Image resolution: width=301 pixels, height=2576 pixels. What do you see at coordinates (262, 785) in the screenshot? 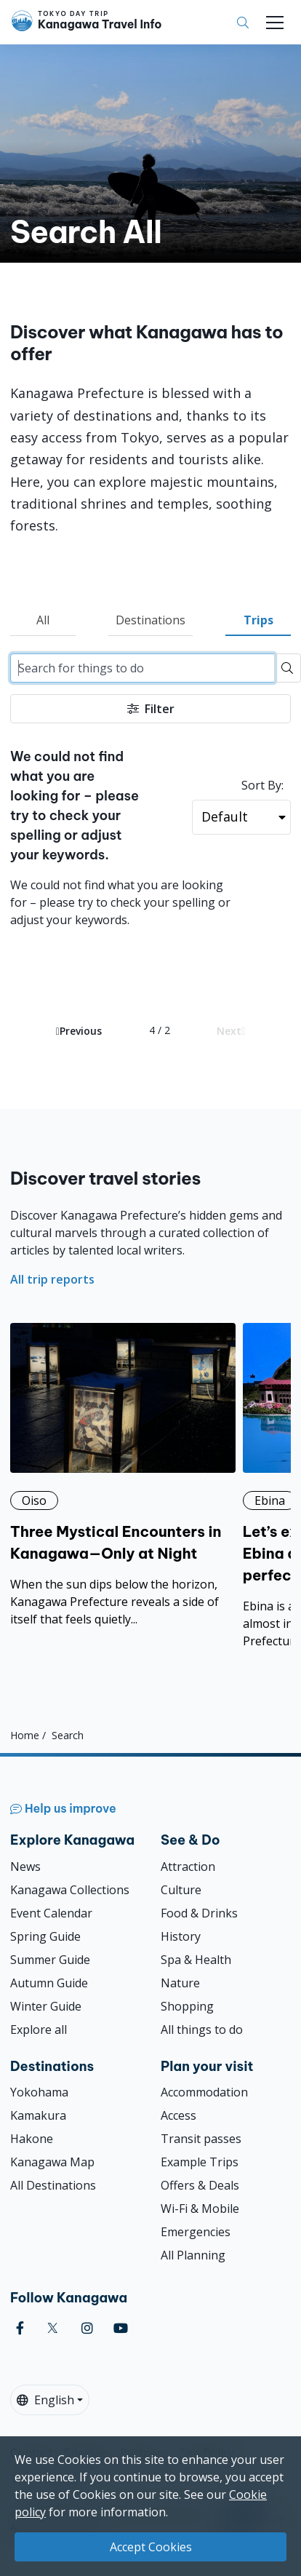
I see `Sort By:` at bounding box center [262, 785].